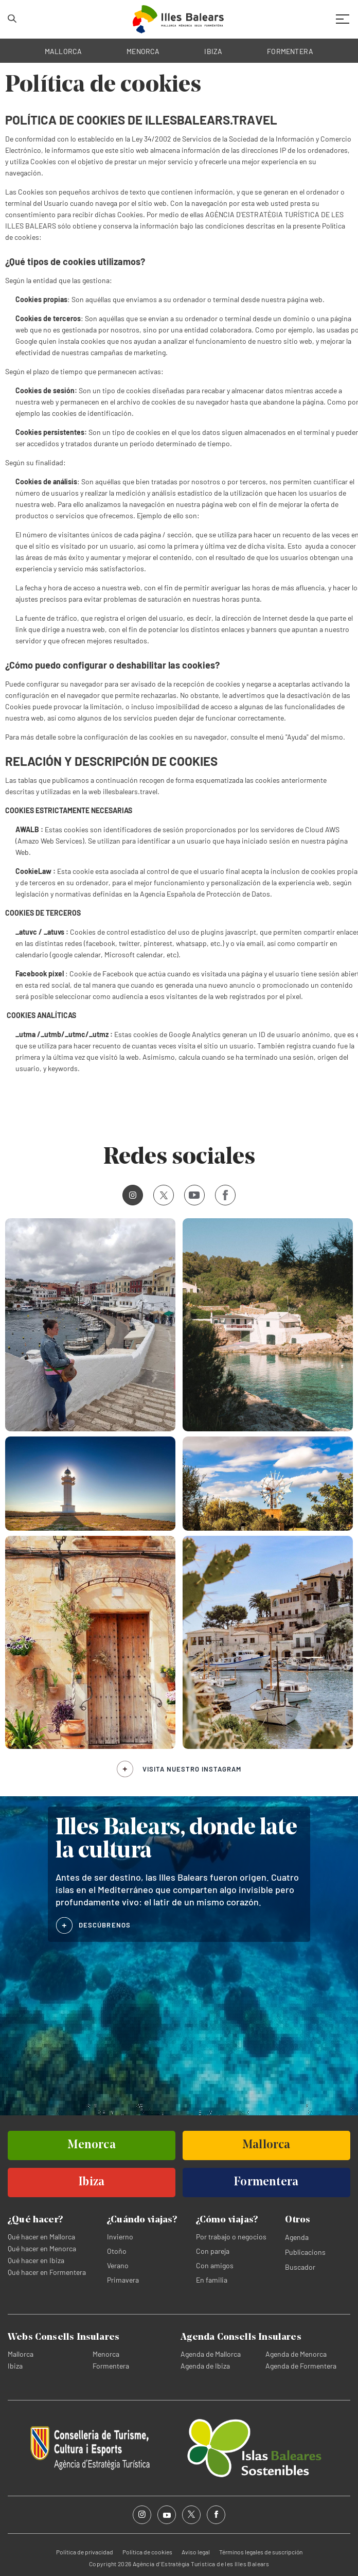  Describe the element at coordinates (191, 1769) in the screenshot. I see `Visita nuestro Instagram` at that location.